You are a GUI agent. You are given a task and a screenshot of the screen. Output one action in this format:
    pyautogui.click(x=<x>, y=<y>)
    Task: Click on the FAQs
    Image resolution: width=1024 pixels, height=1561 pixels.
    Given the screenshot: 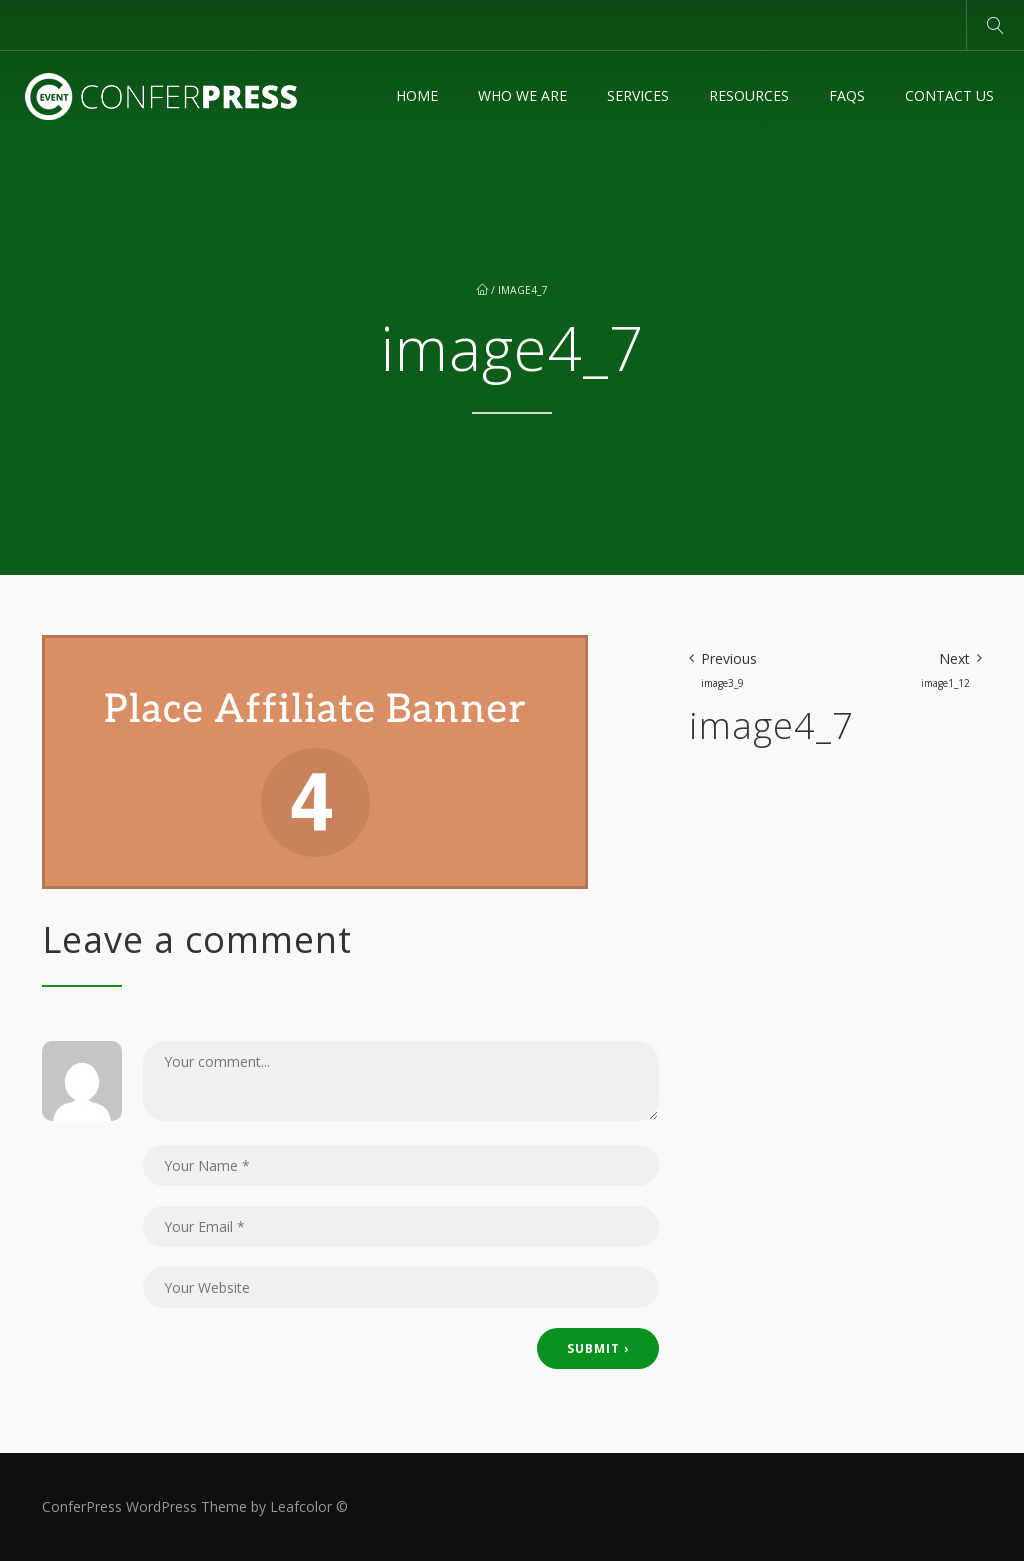 What is the action you would take?
    pyautogui.click(x=847, y=95)
    